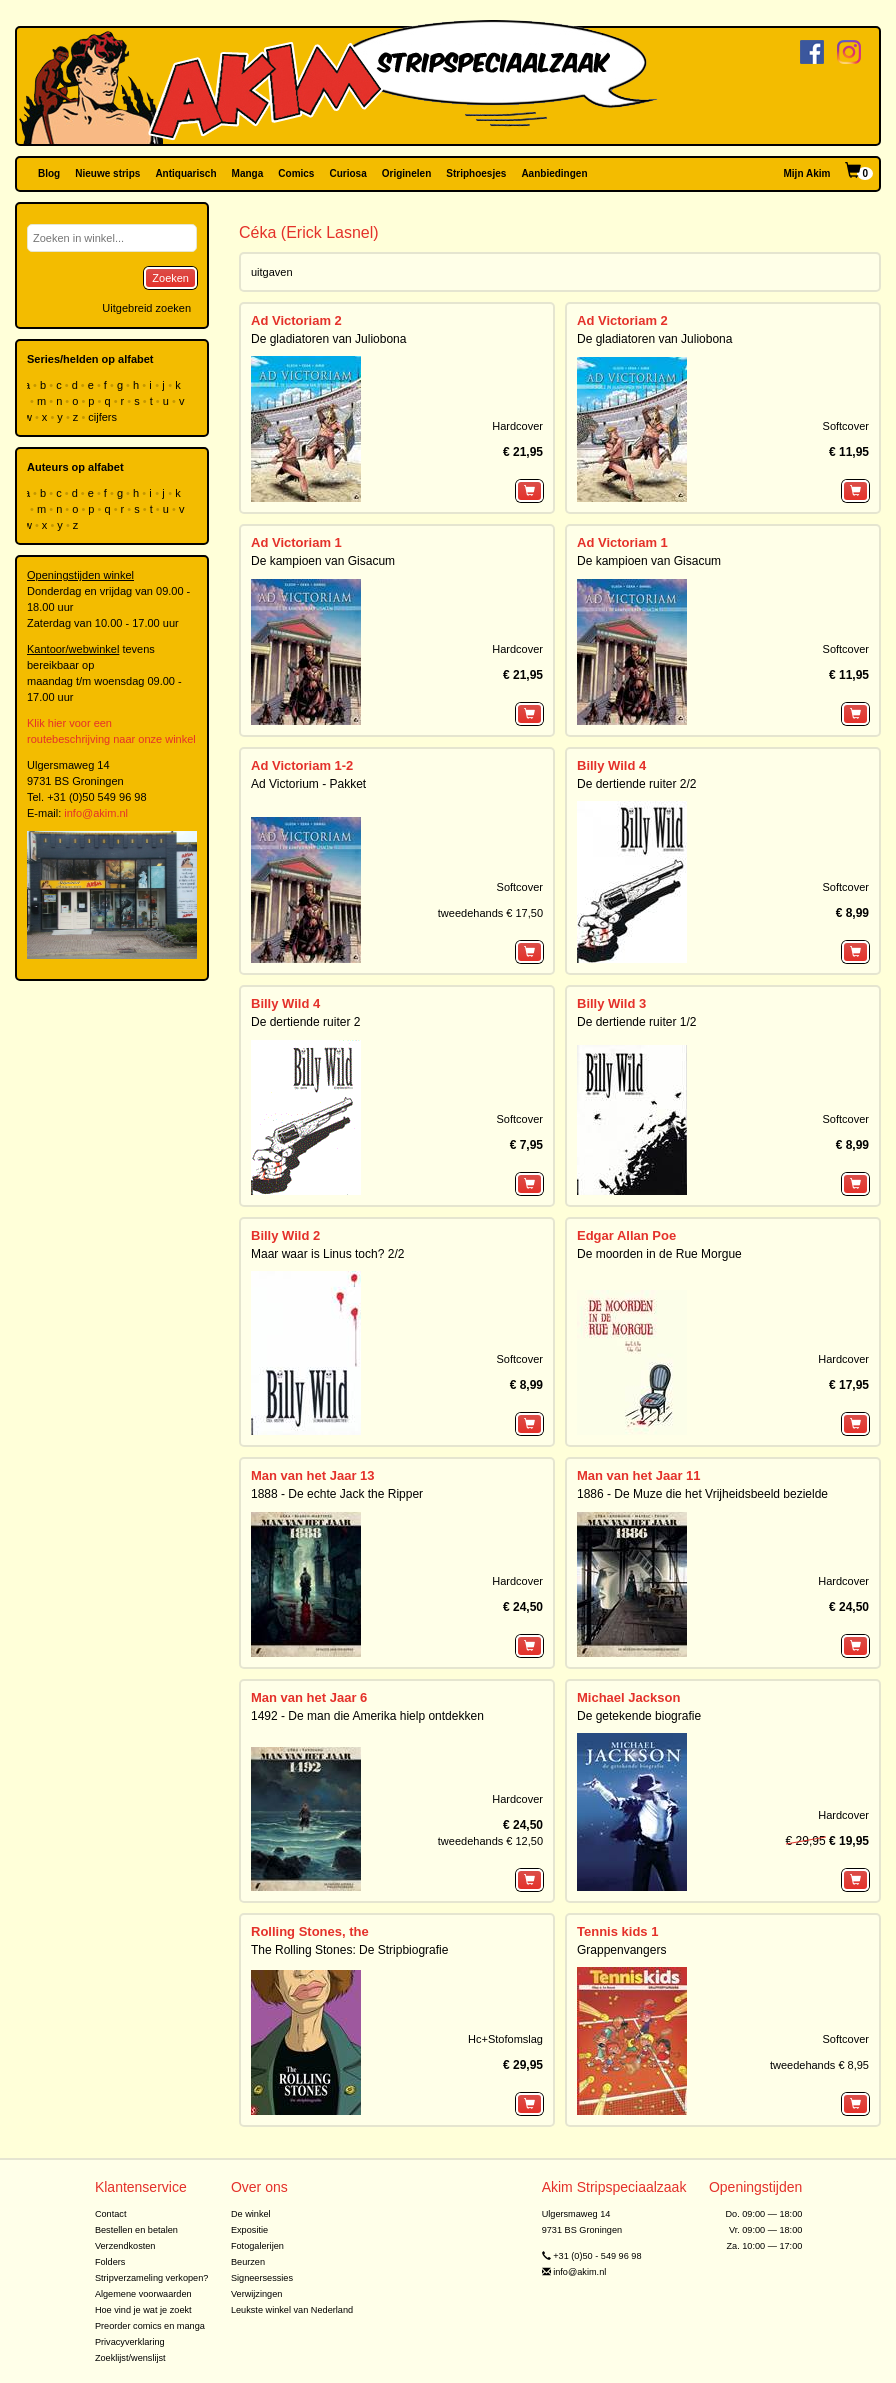  What do you see at coordinates (621, 1950) in the screenshot?
I see `Grappenvangers` at bounding box center [621, 1950].